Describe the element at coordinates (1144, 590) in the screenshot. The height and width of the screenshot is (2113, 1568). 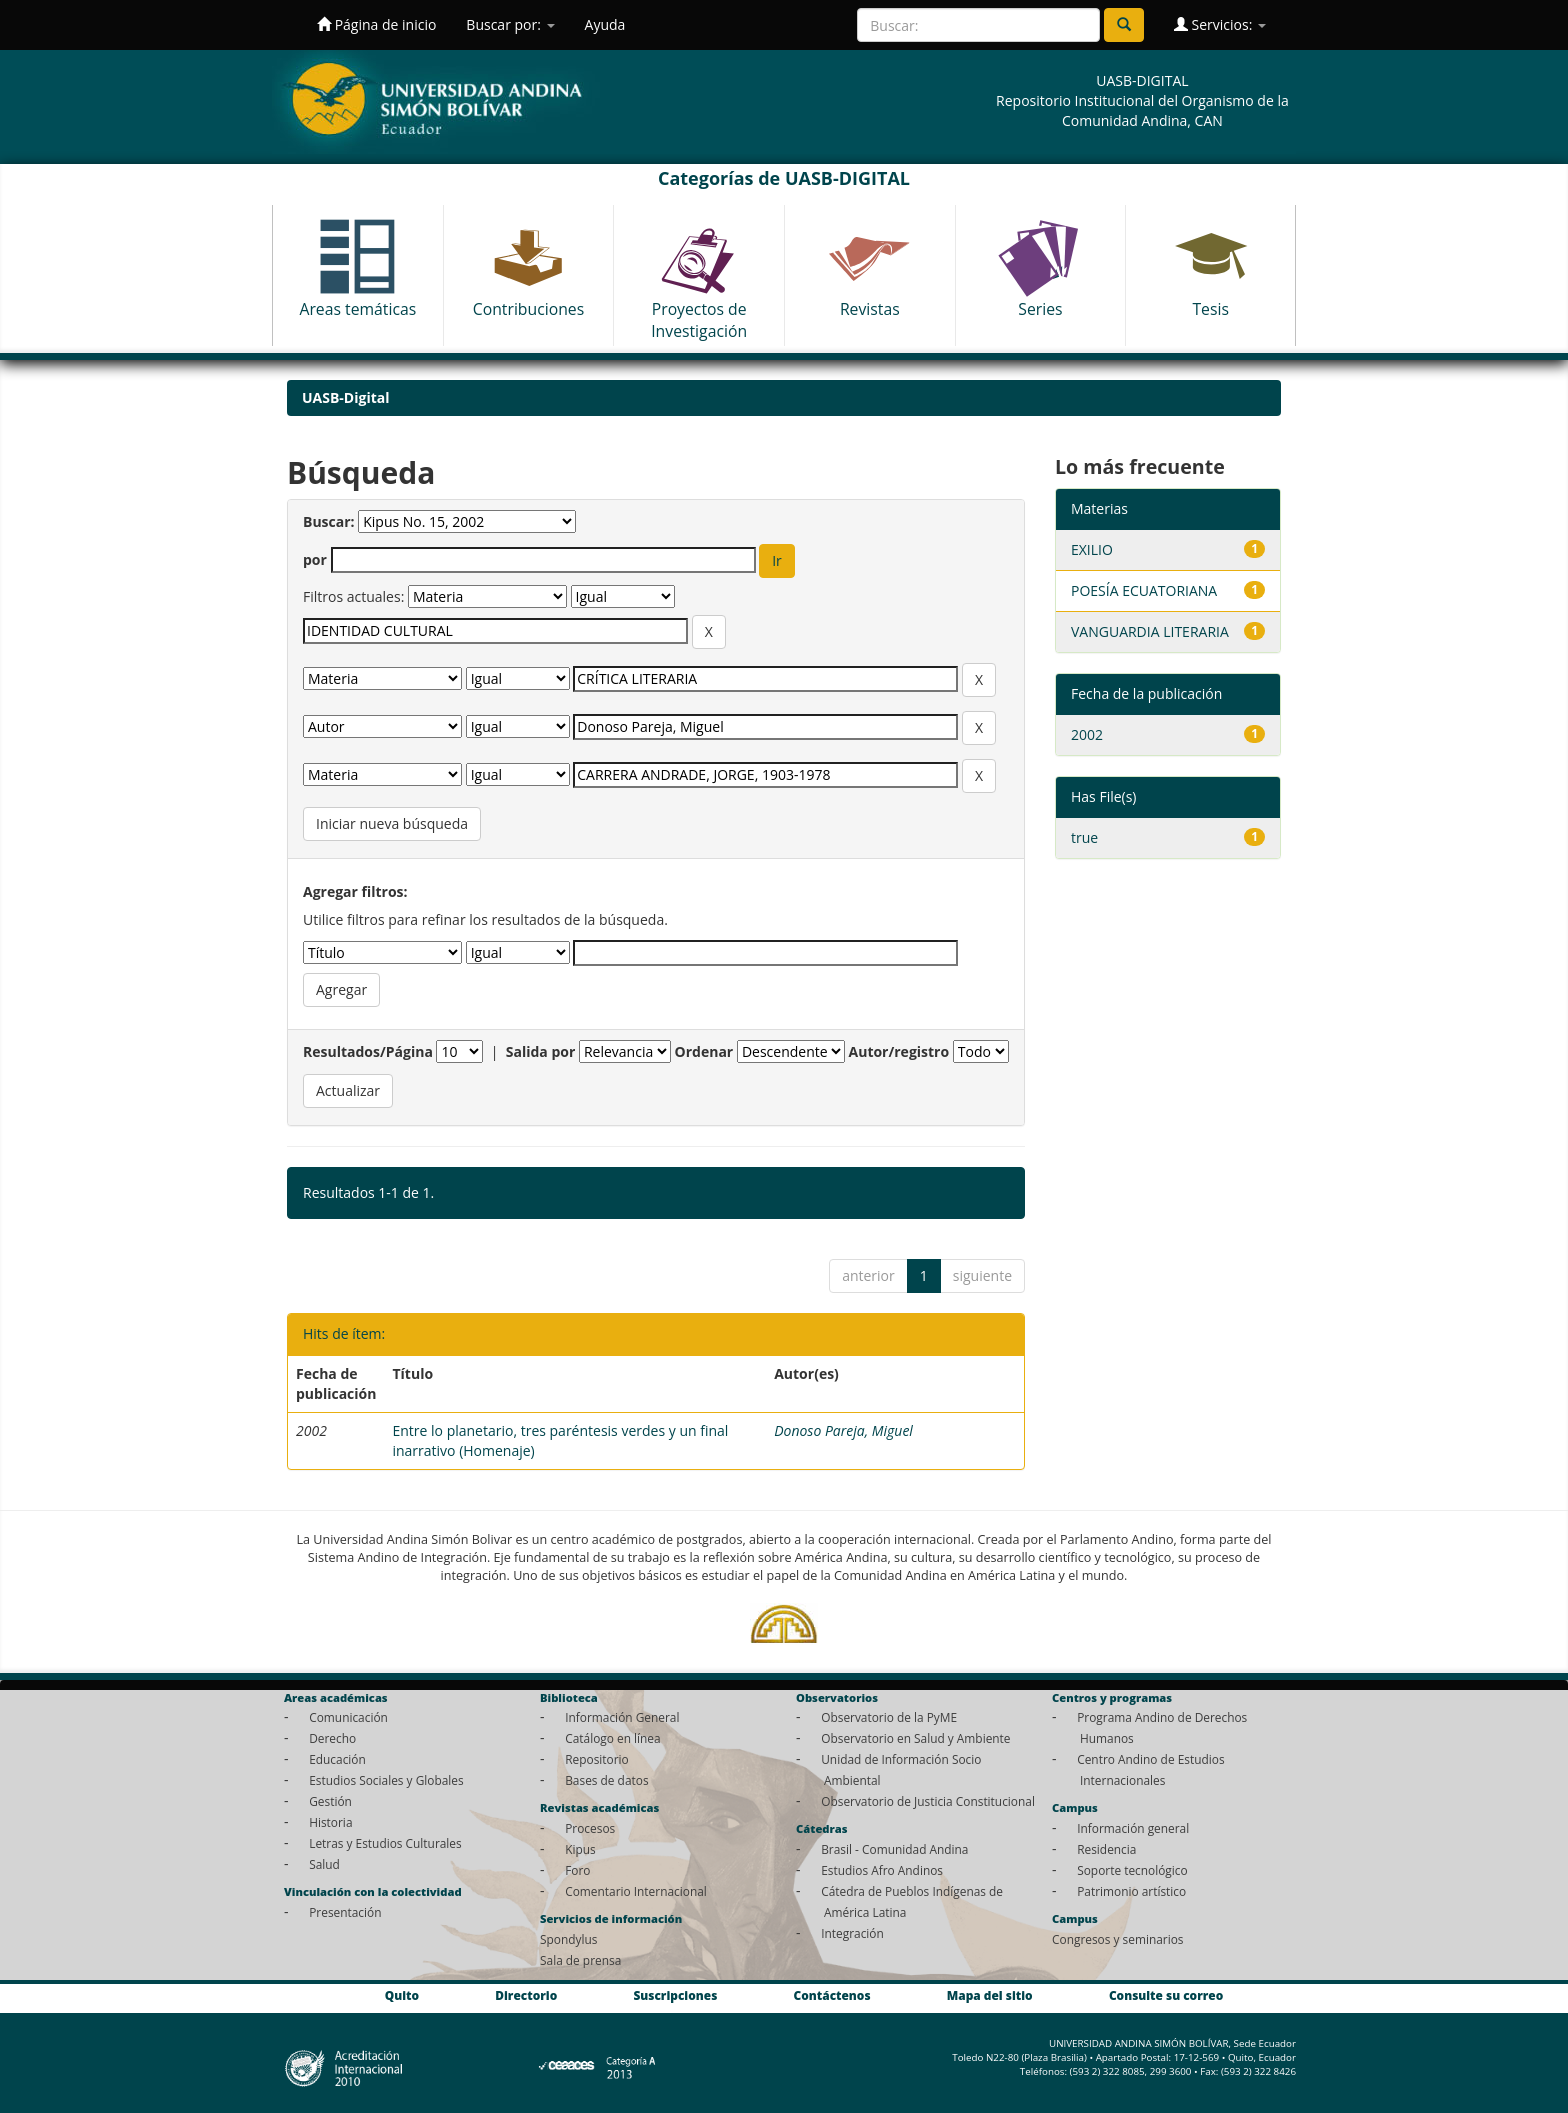
I see `POESÍA ECUATORIANA` at that location.